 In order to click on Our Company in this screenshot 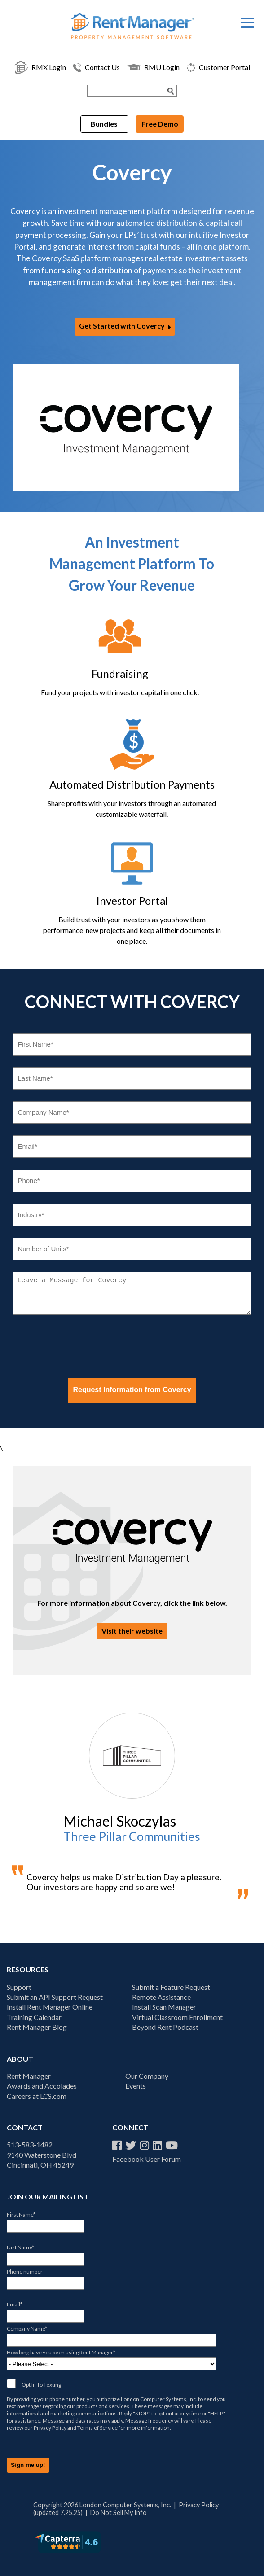, I will do `click(146, 2076)`.